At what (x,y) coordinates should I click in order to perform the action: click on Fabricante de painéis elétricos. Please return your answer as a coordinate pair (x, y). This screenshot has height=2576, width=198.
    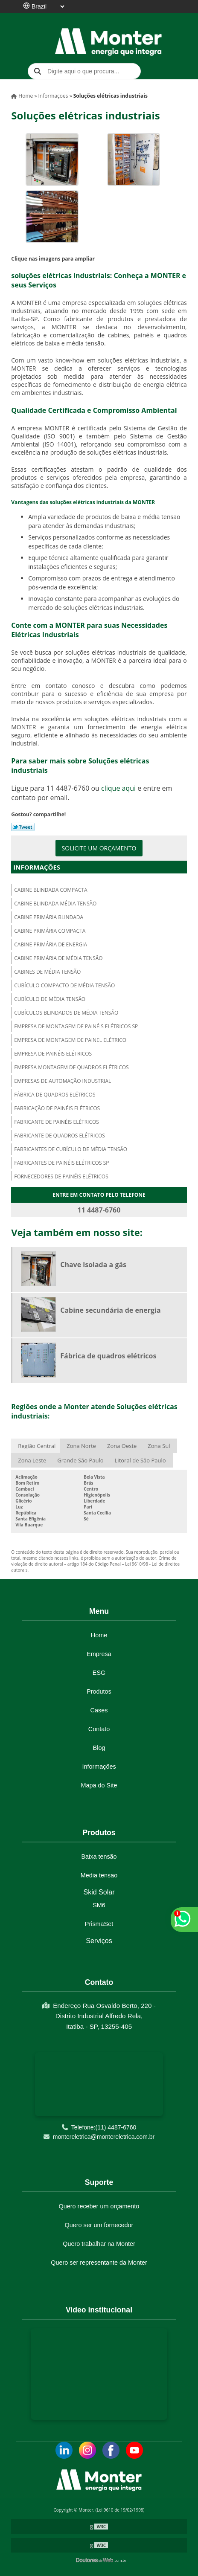
    Looking at the image, I should click on (56, 1122).